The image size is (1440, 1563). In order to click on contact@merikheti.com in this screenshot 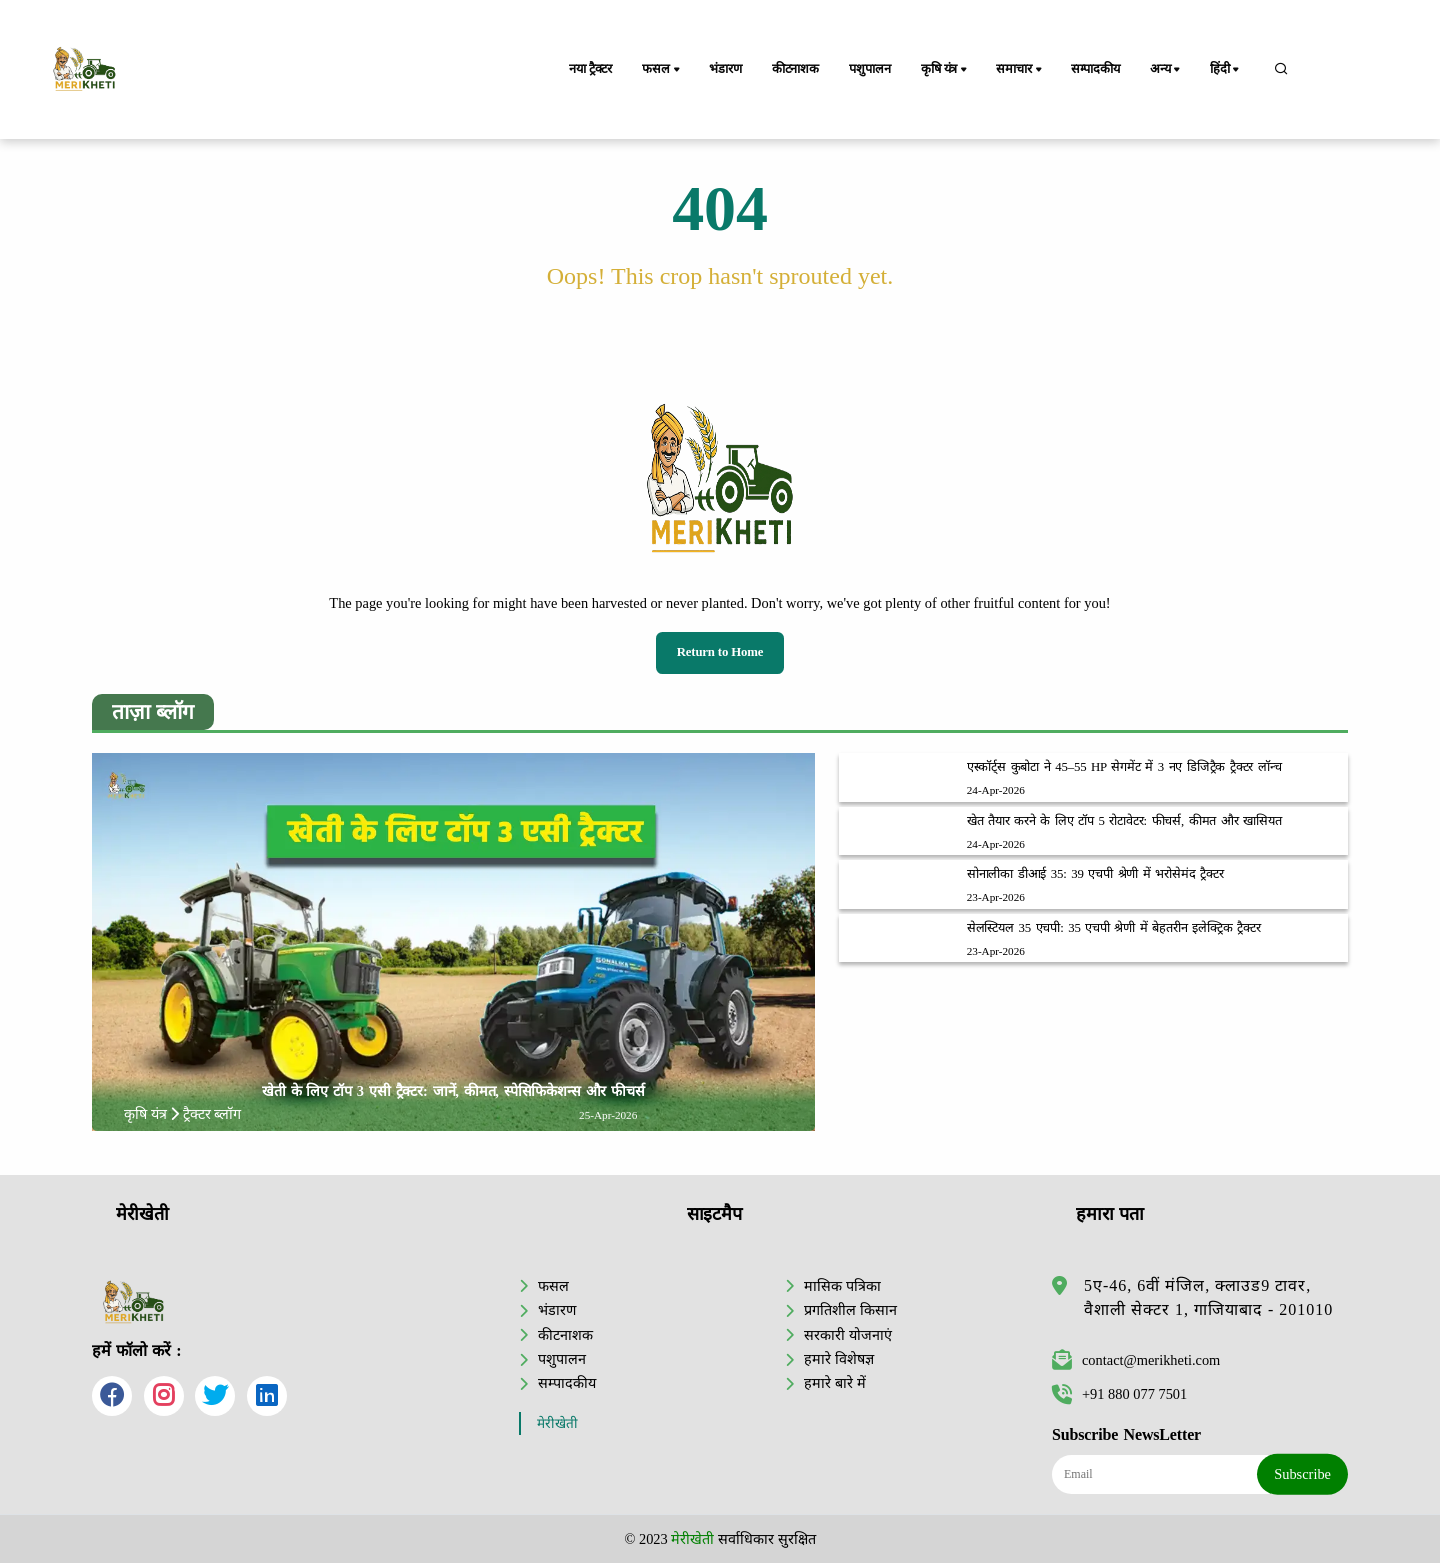, I will do `click(1136, 1360)`.